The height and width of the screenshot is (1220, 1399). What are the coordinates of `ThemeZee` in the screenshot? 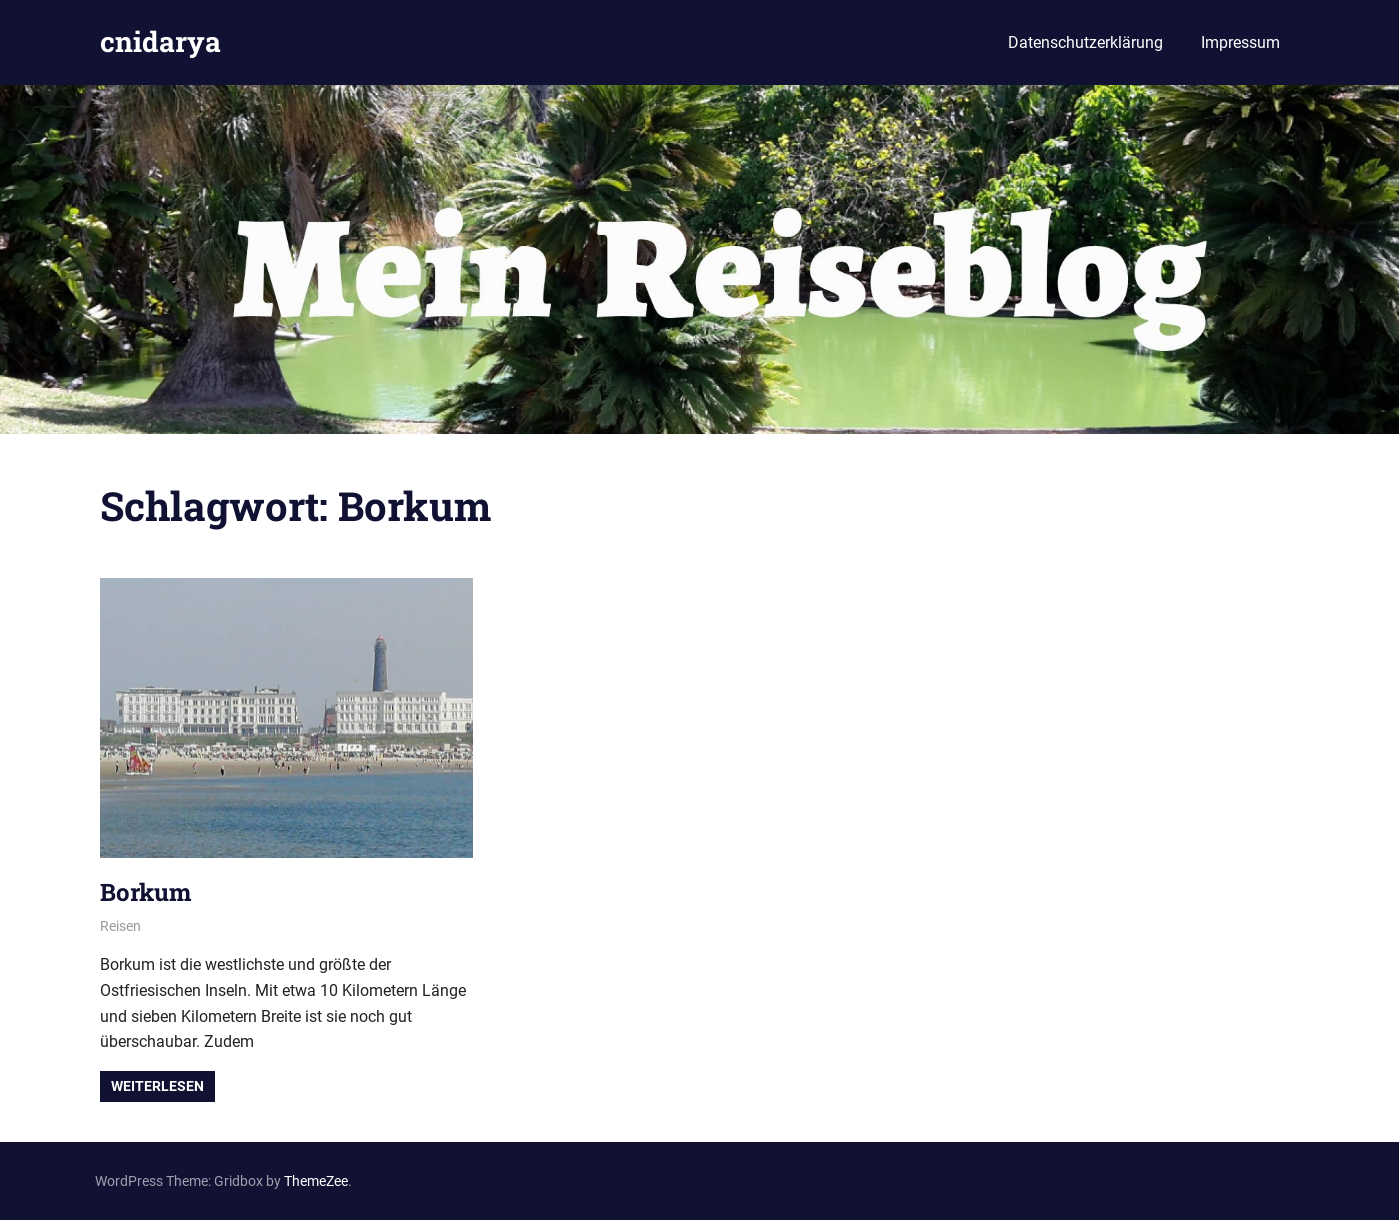 It's located at (316, 1181).